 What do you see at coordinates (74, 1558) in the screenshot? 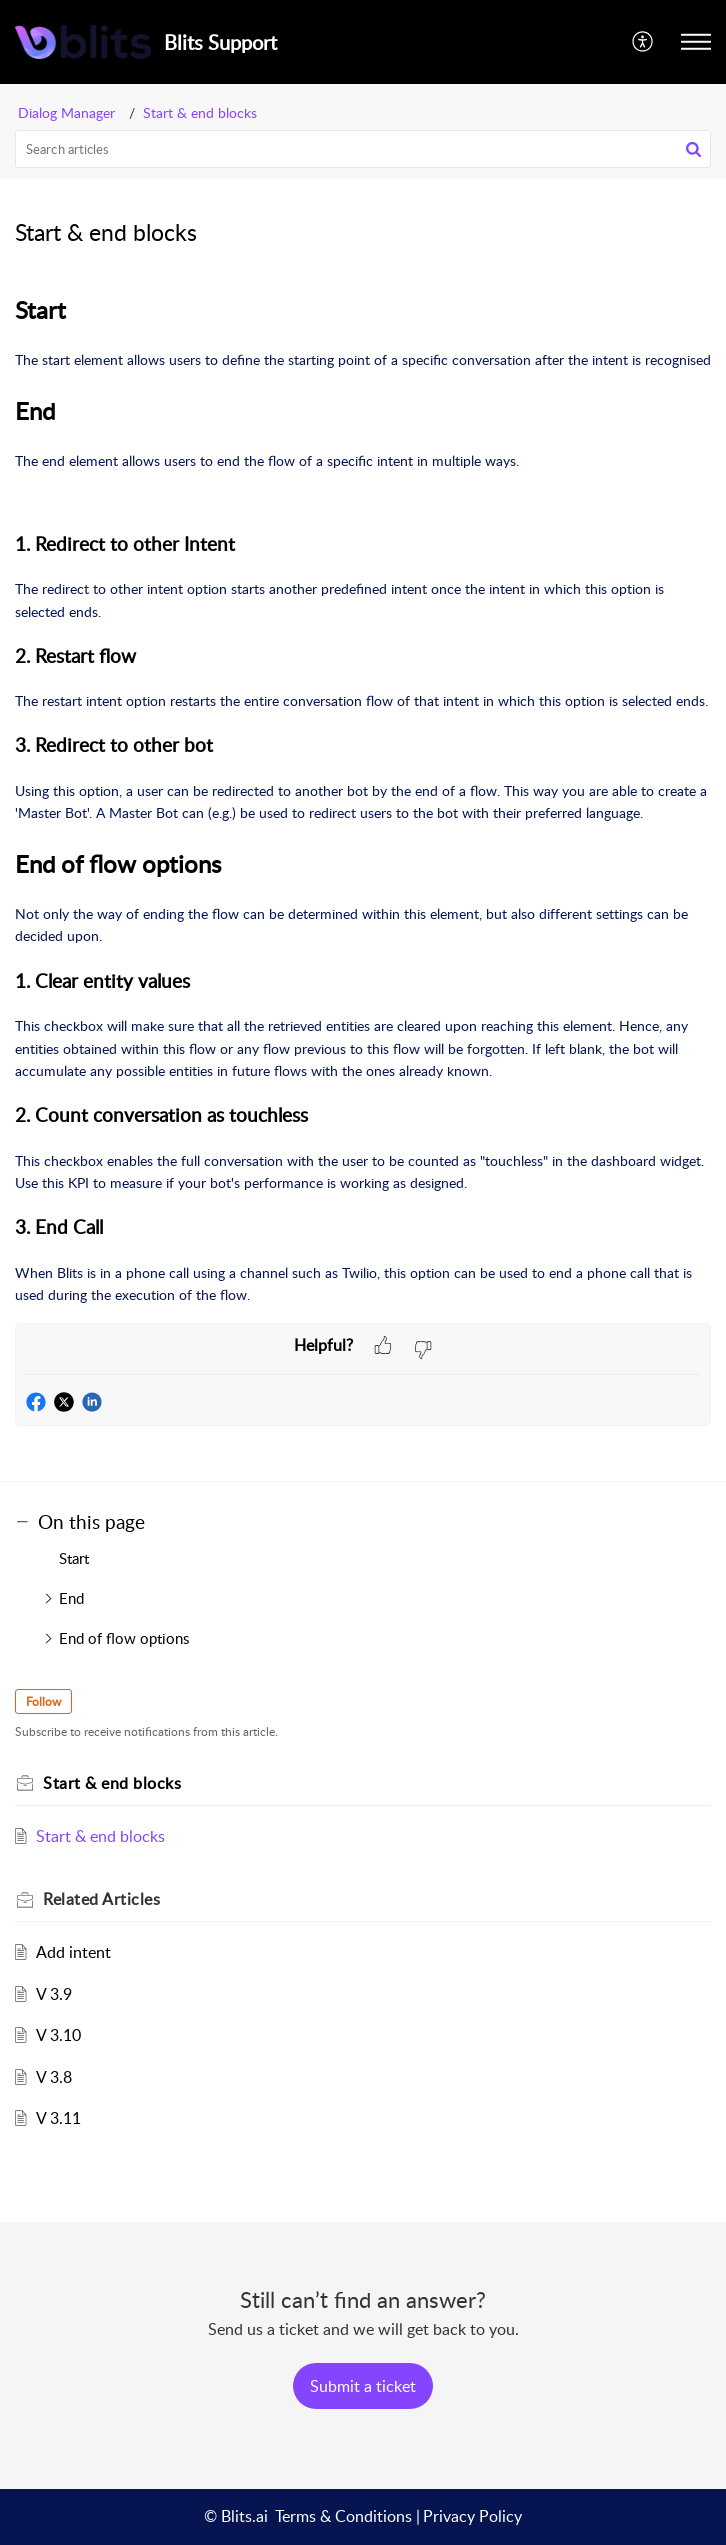
I see `Start` at bounding box center [74, 1558].